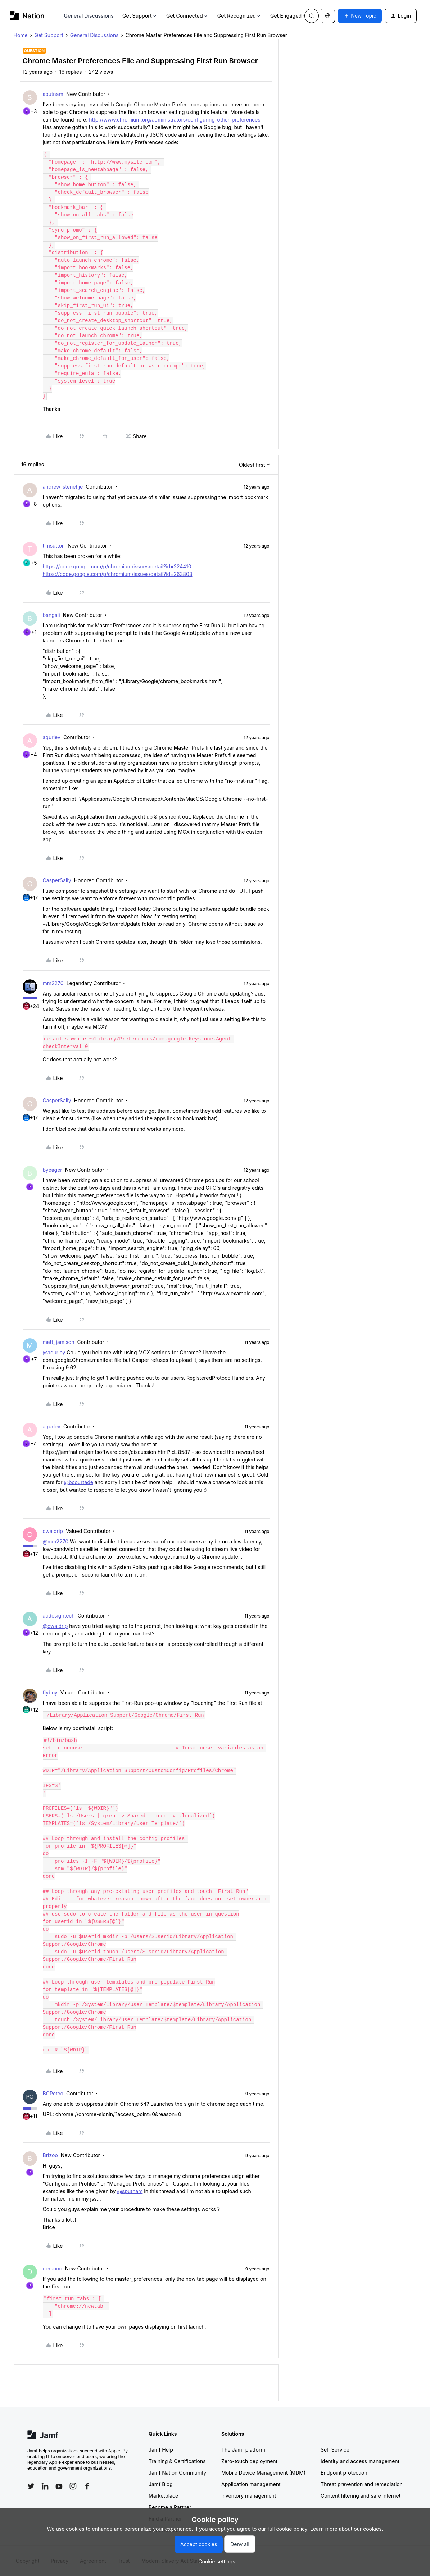 This screenshot has height=2576, width=430. I want to click on Jamf Nation Community, so click(177, 2473).